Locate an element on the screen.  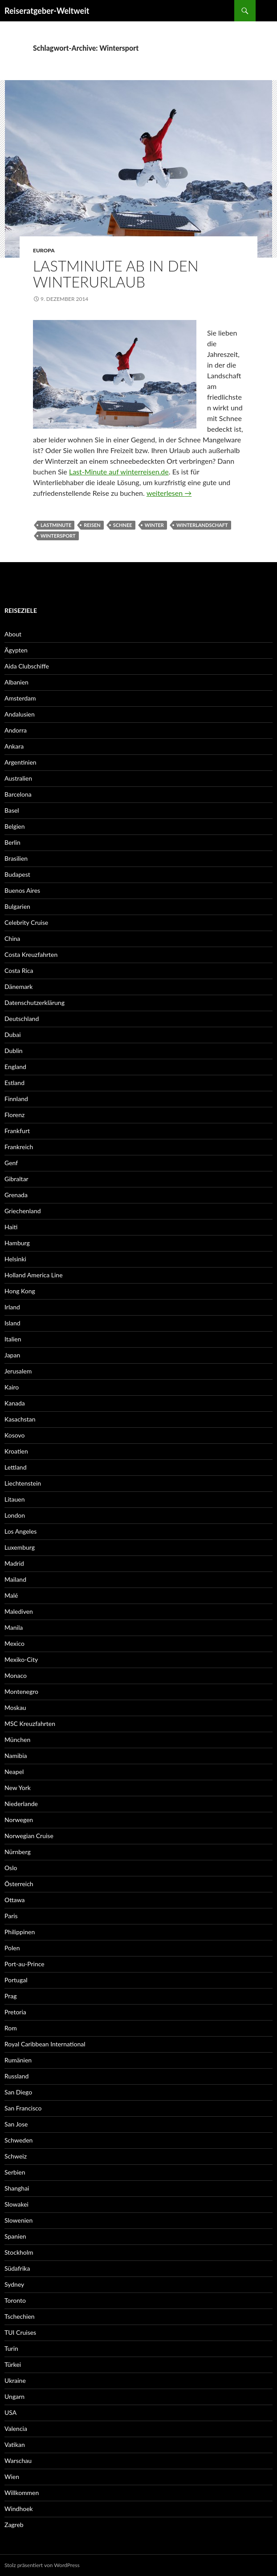
USA is located at coordinates (10, 2412).